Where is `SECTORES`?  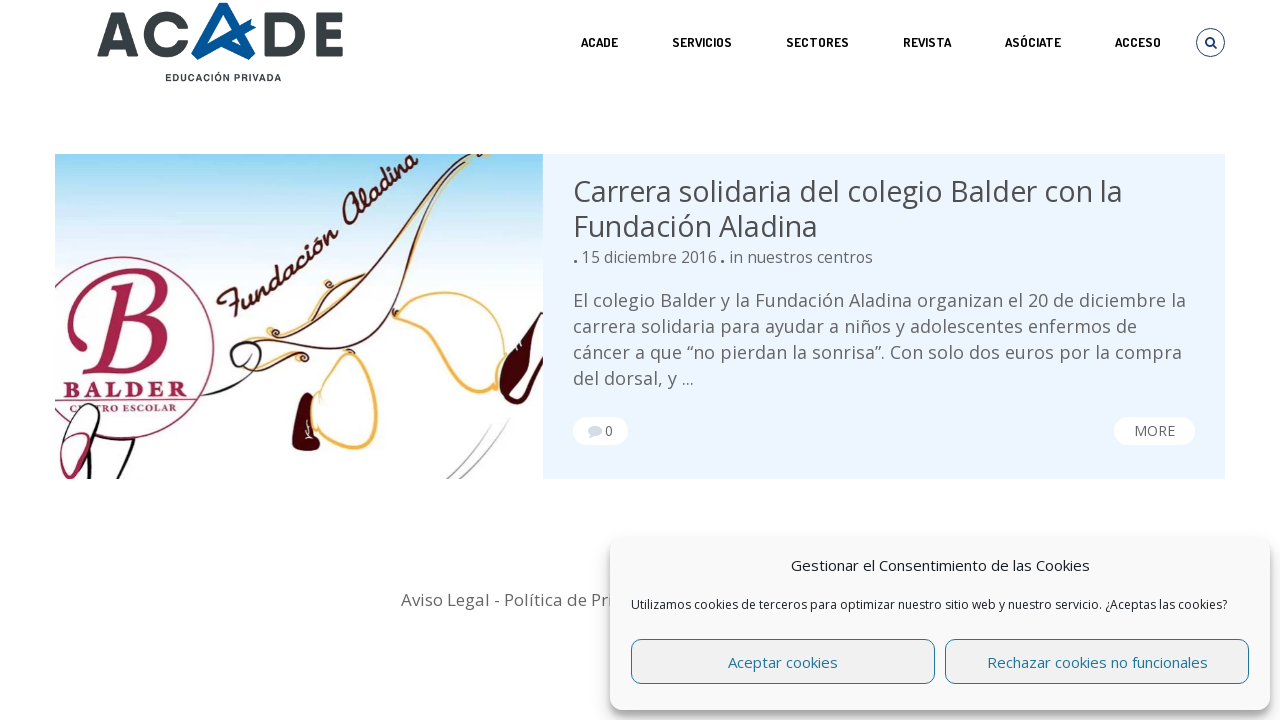
SECTORES is located at coordinates (817, 42).